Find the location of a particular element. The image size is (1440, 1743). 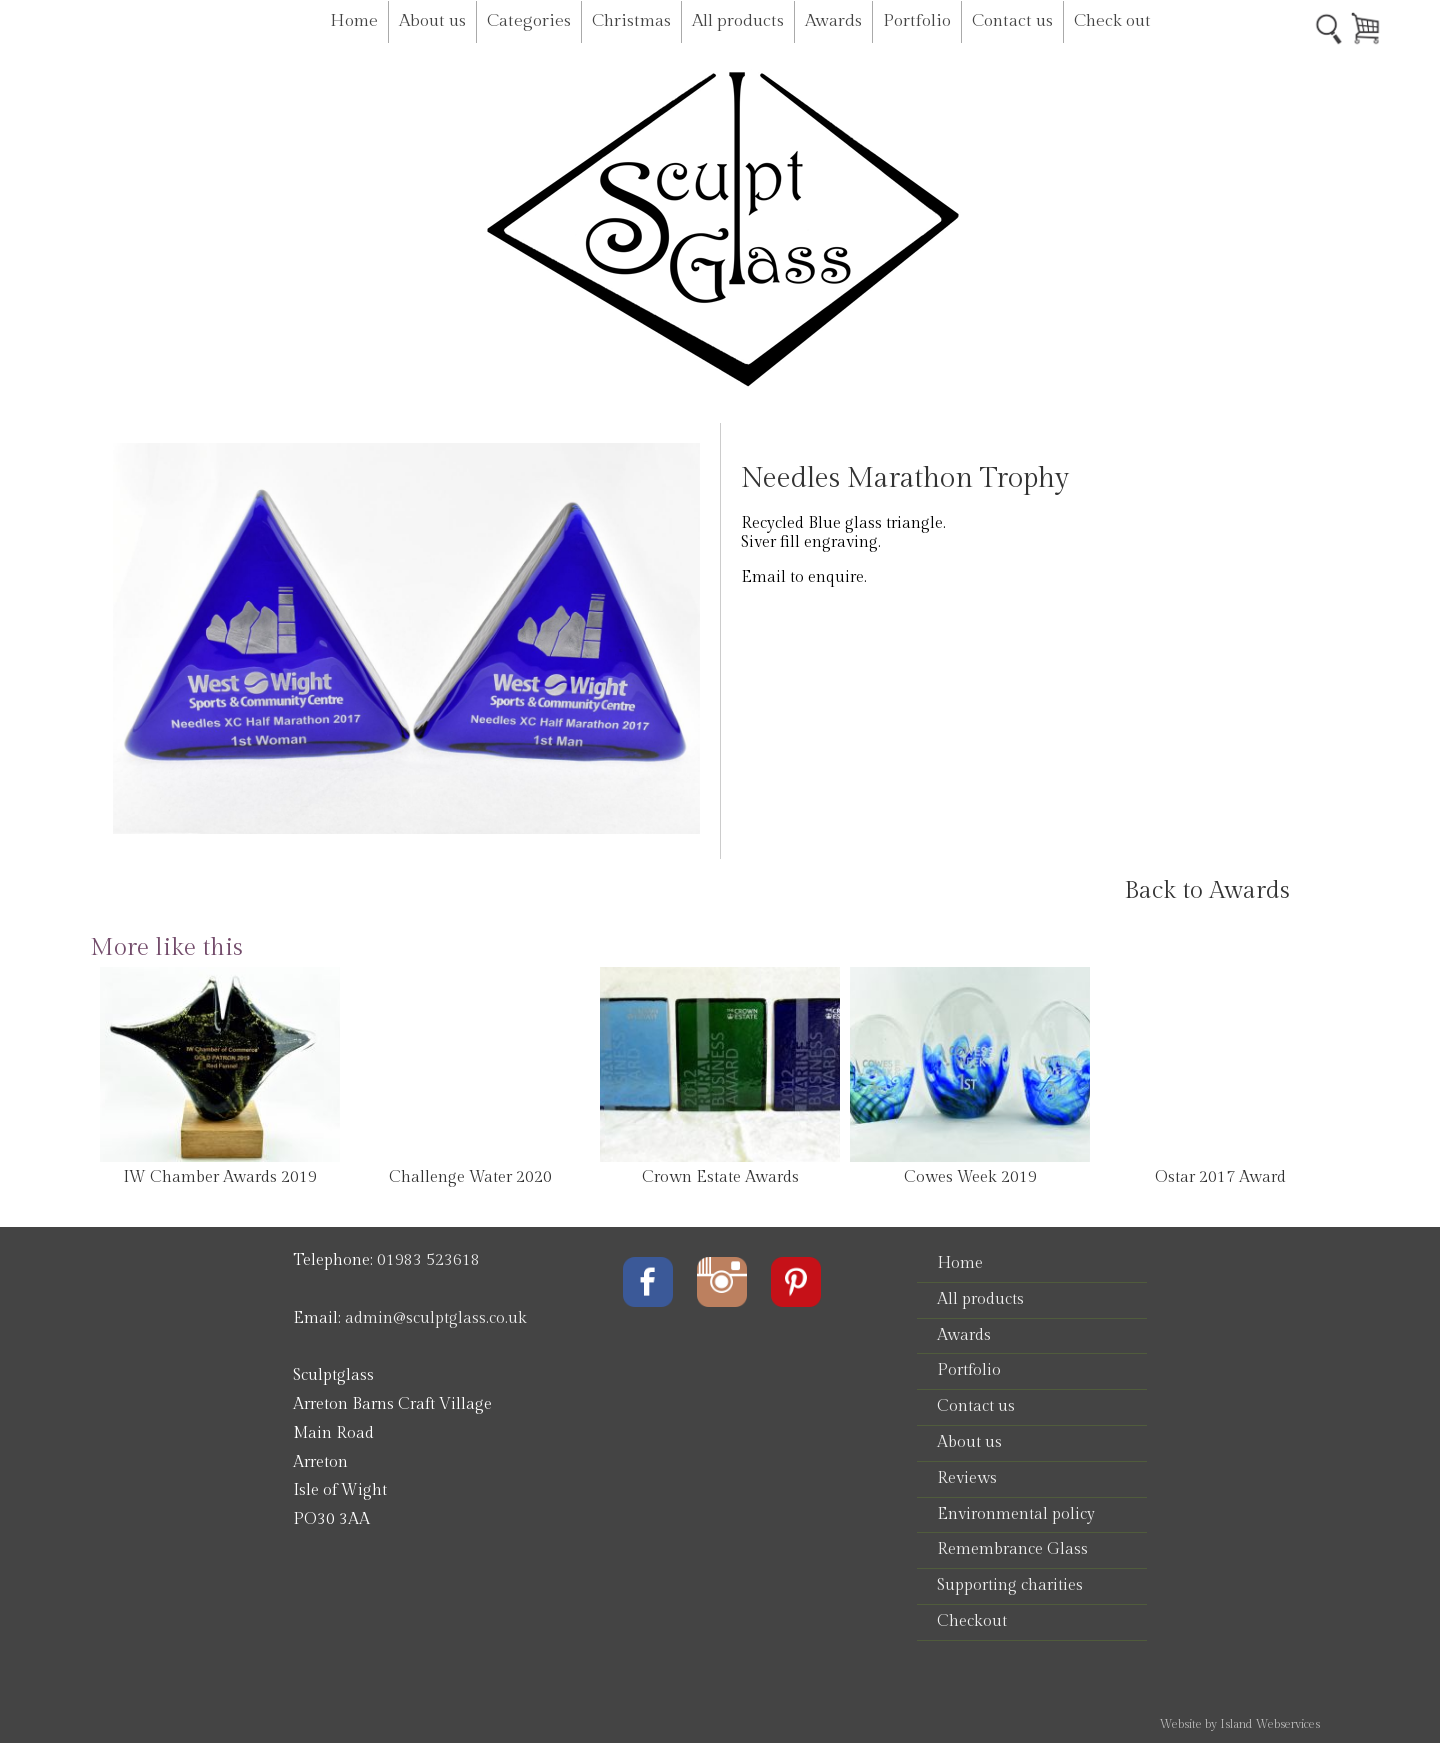

Check out is located at coordinates (1112, 21).